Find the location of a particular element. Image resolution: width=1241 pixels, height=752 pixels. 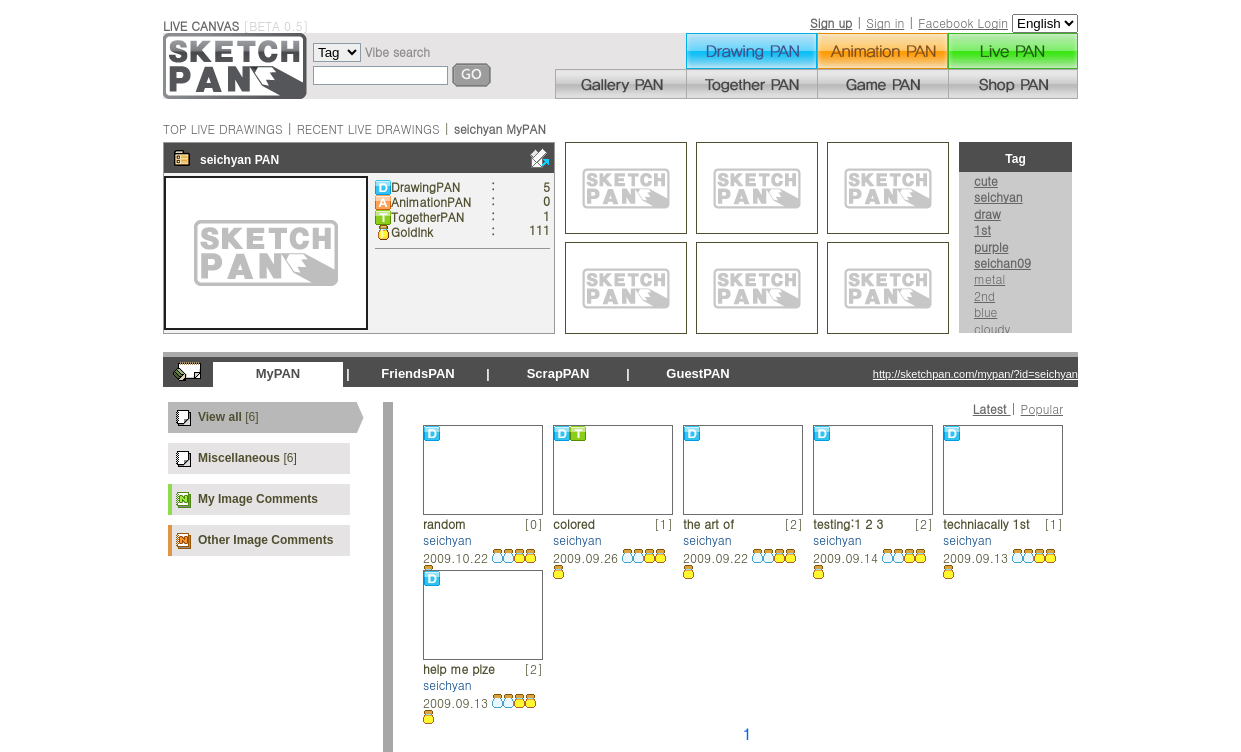

RECENT LIVE DRAWINGS is located at coordinates (368, 128).